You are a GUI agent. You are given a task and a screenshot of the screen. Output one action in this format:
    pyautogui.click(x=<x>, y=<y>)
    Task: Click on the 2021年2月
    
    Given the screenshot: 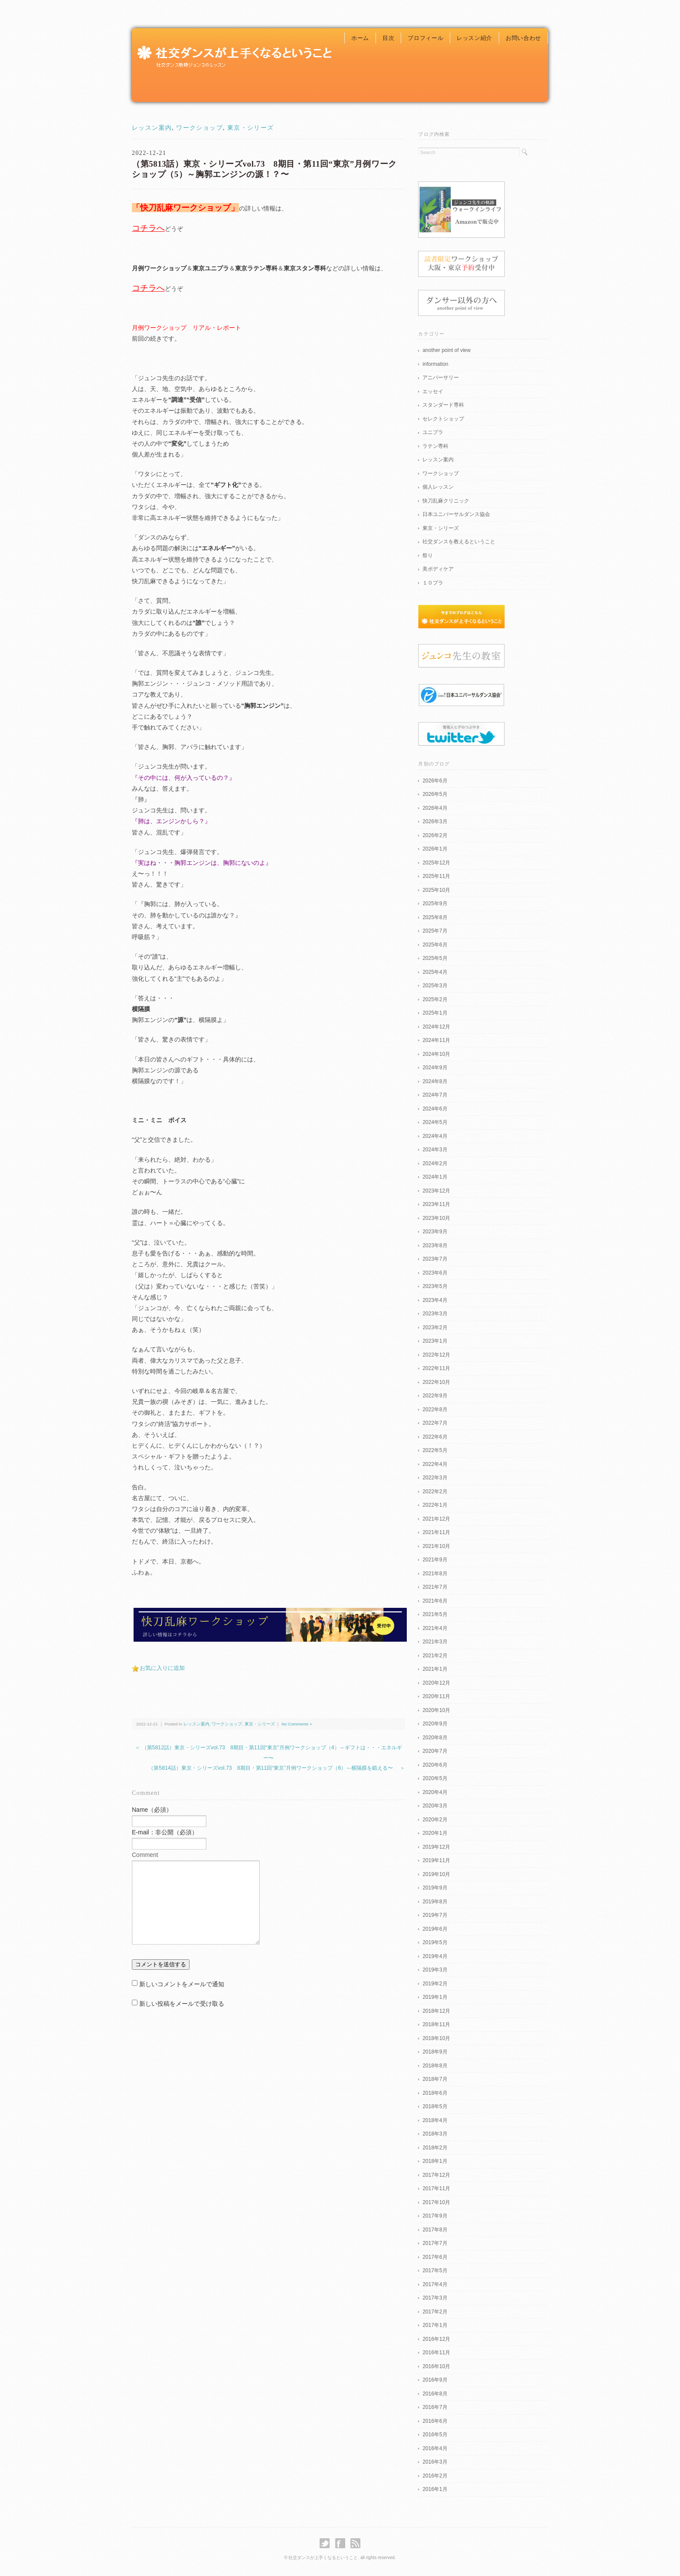 What is the action you would take?
    pyautogui.click(x=434, y=1656)
    